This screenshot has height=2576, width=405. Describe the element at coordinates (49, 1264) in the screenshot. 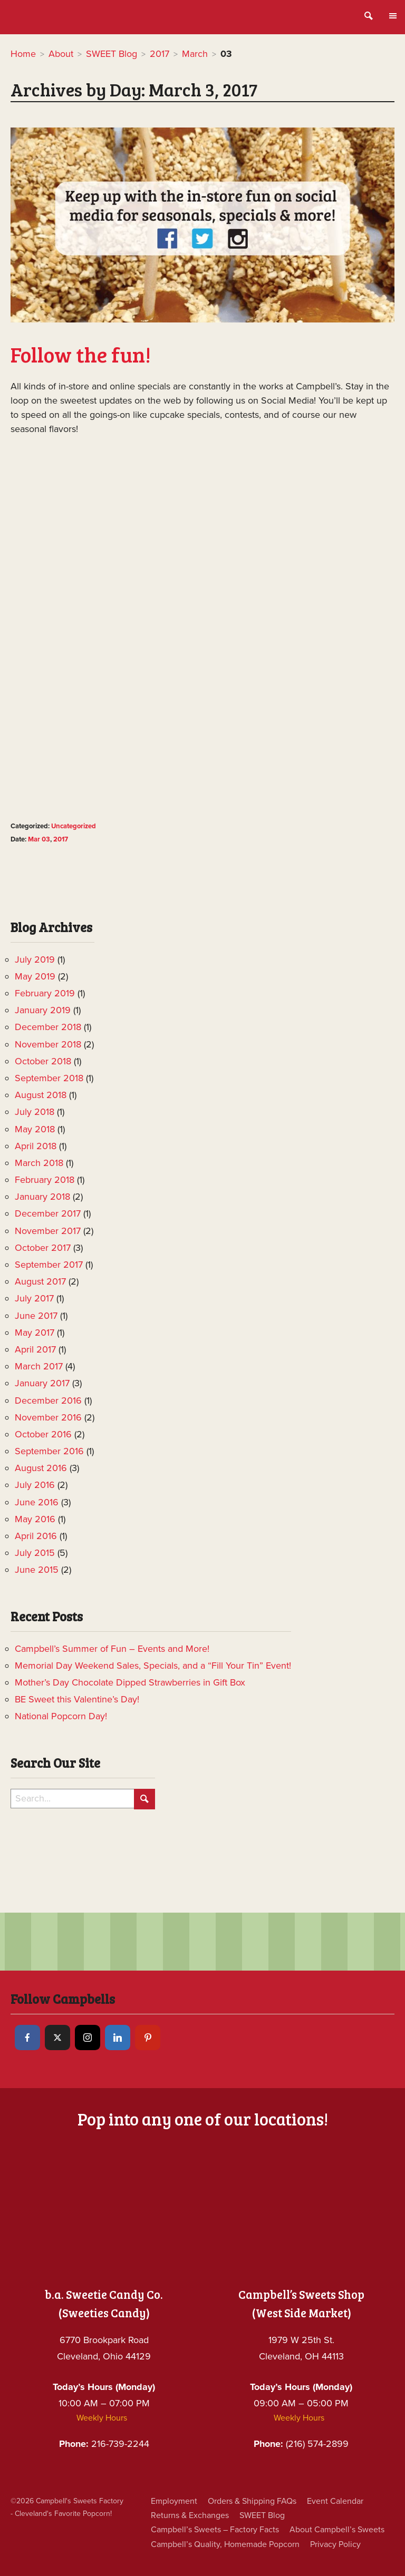

I see `September 2017` at that location.